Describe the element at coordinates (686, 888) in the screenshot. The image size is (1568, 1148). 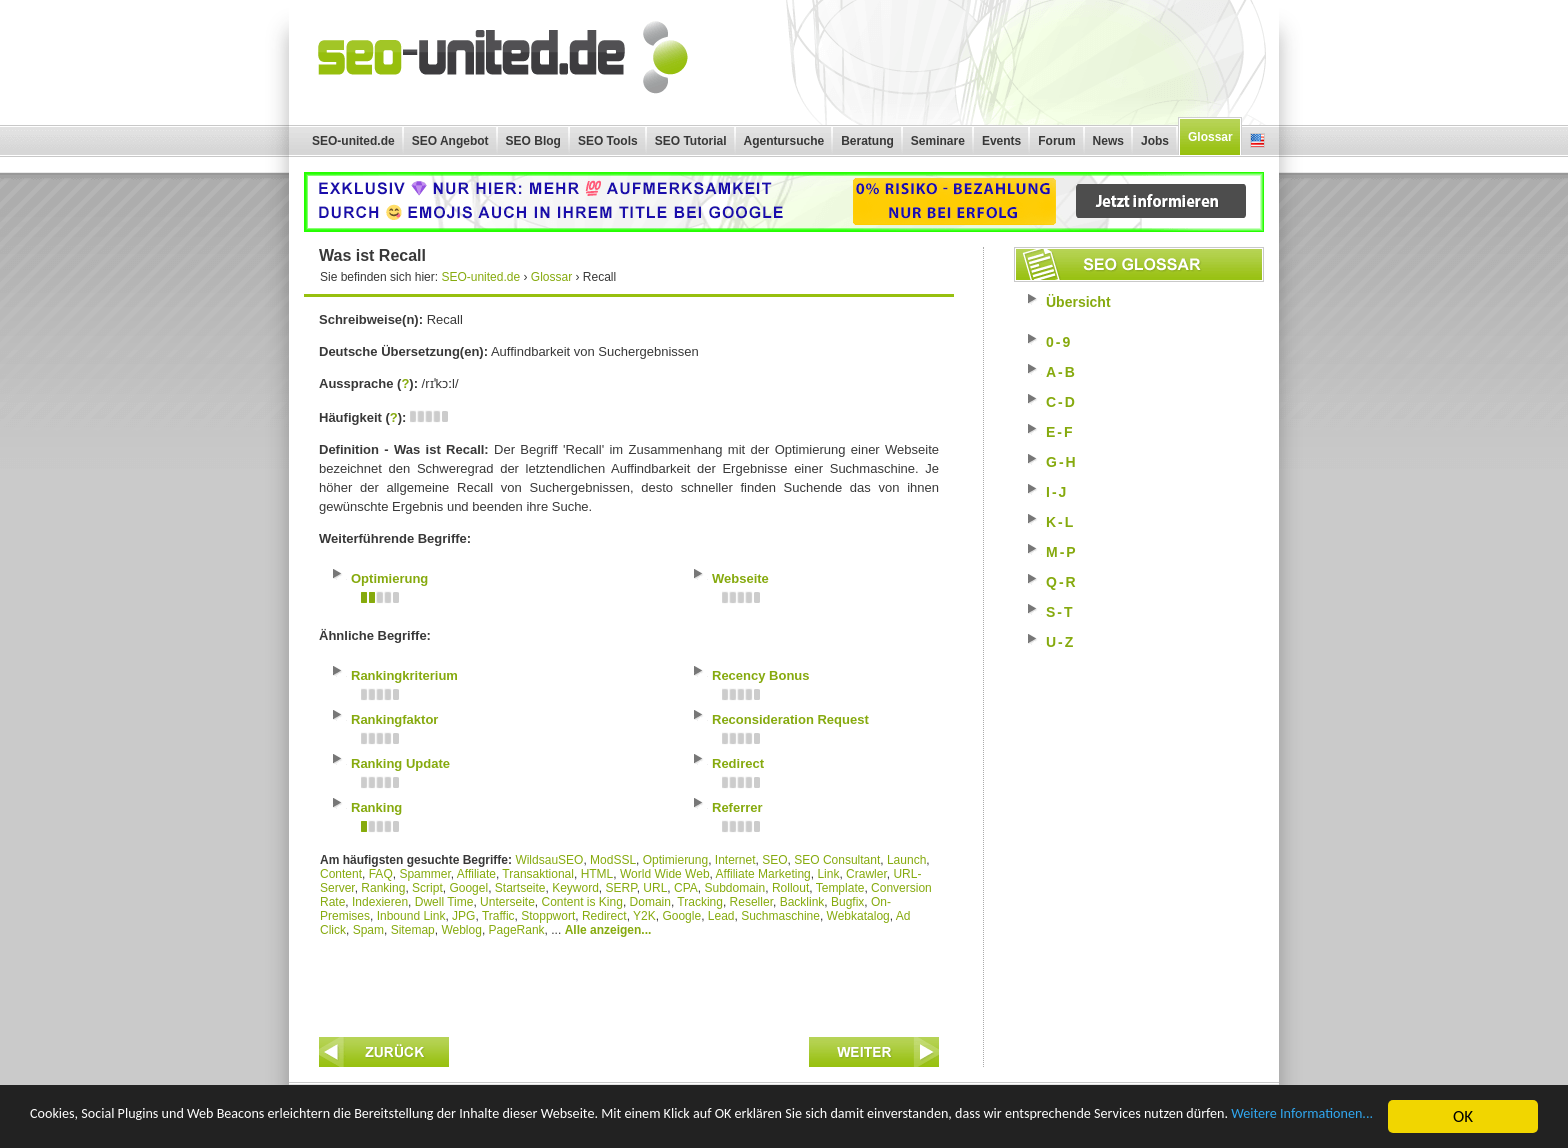
I see `CPA` at that location.